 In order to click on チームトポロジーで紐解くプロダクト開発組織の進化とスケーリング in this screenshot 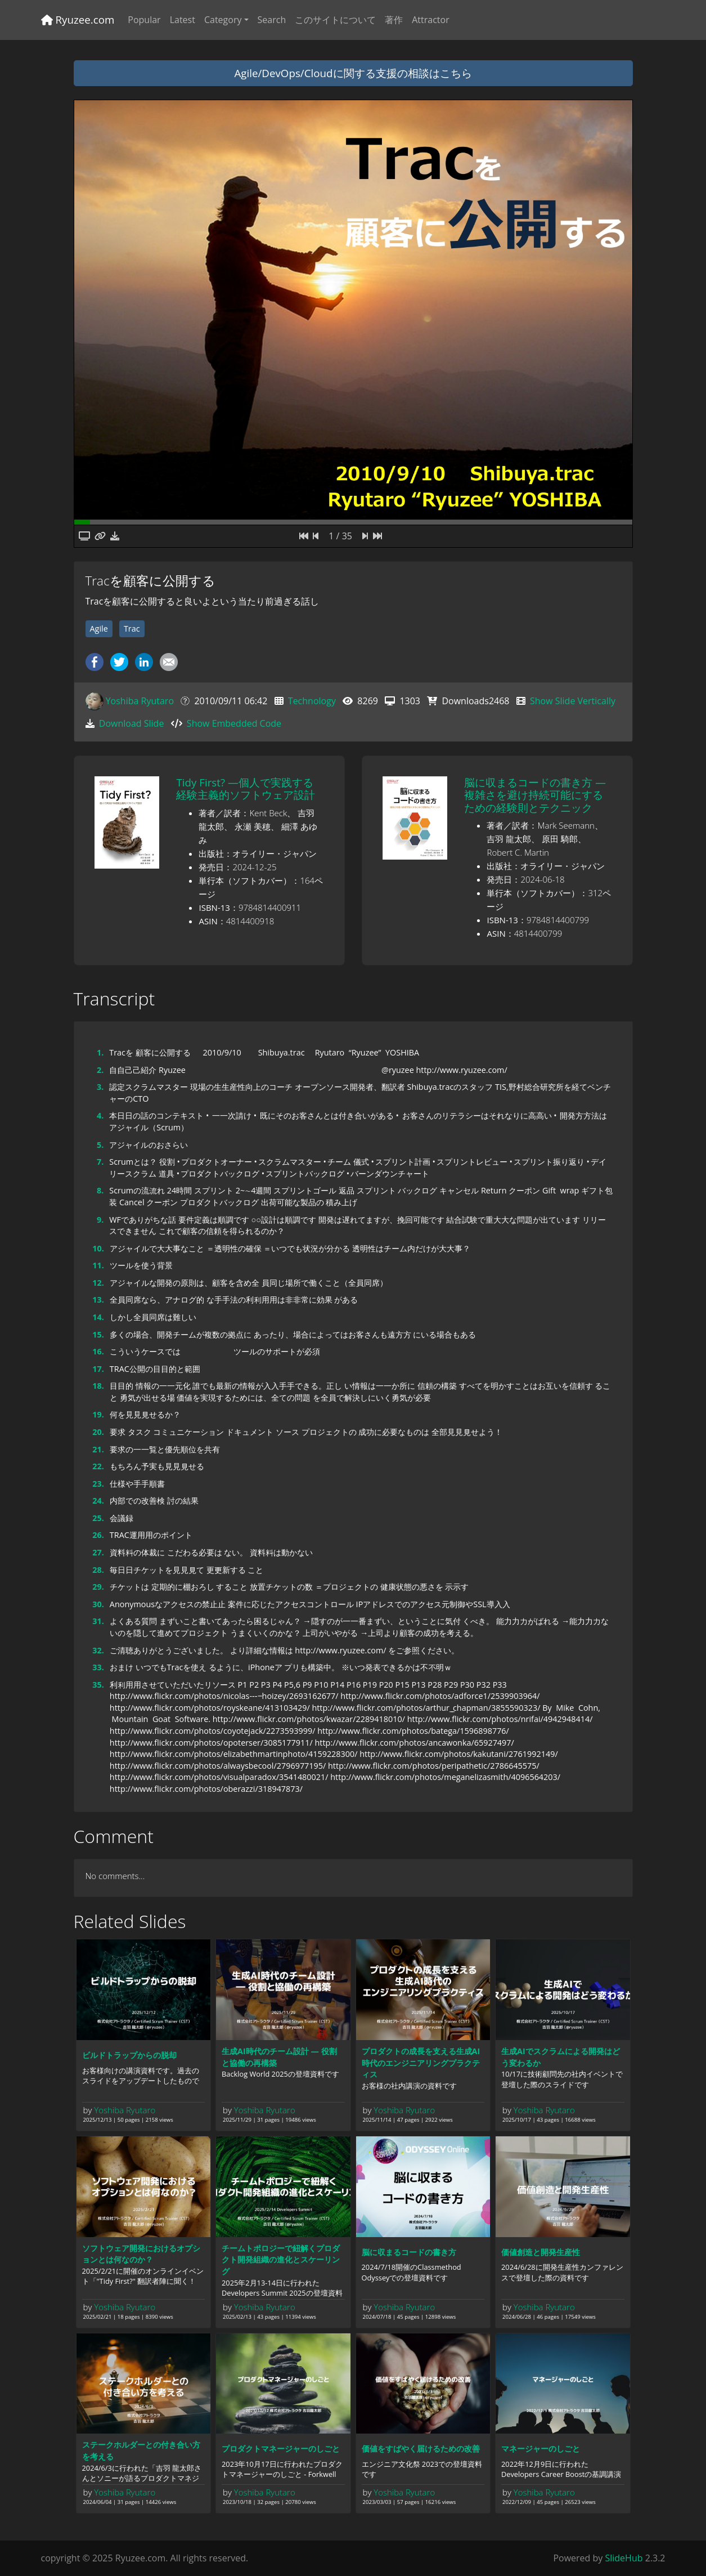, I will do `click(281, 2260)`.